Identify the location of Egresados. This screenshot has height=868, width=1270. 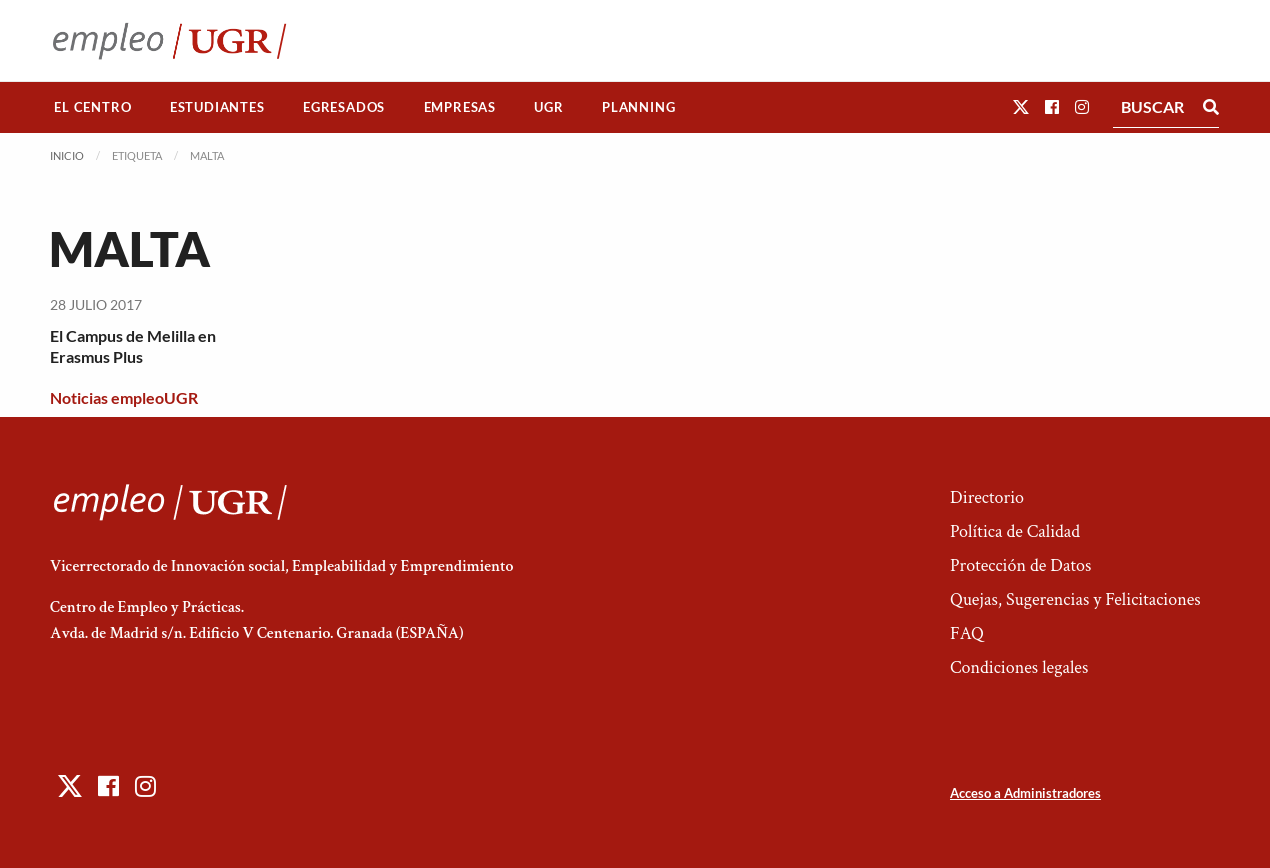
(344, 107).